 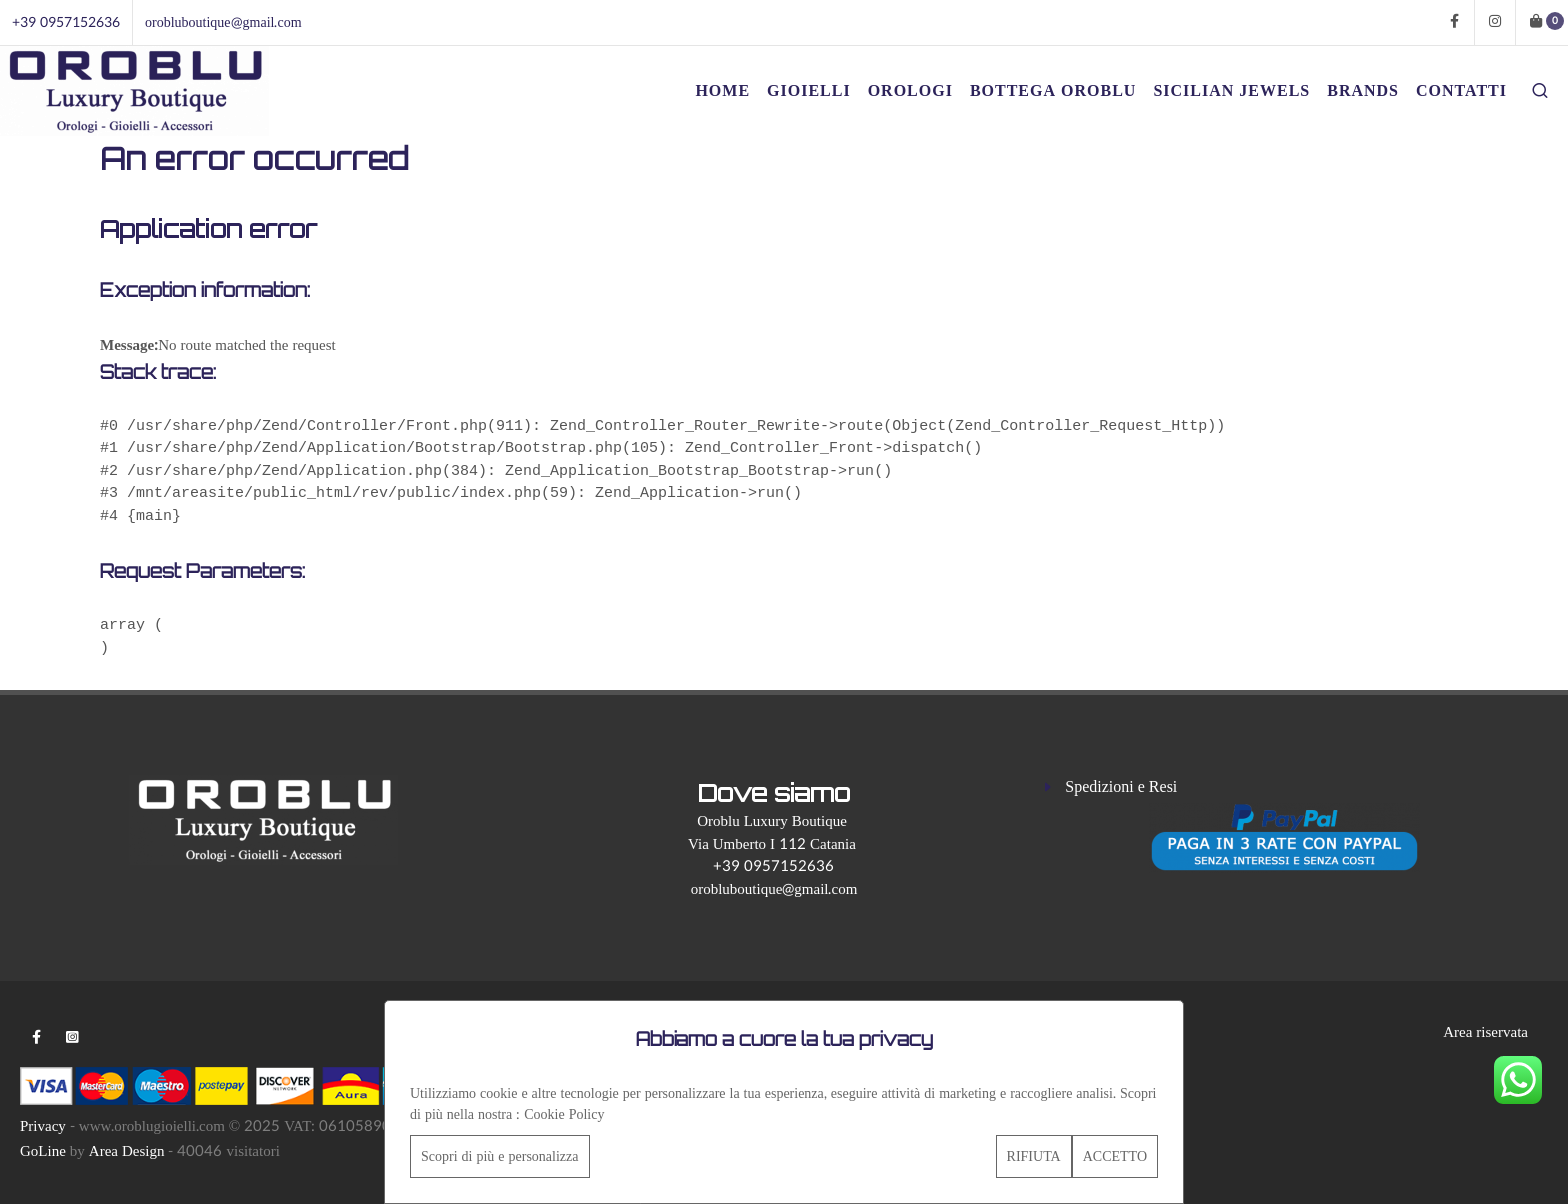 I want to click on Privacy, so click(x=43, y=1126).